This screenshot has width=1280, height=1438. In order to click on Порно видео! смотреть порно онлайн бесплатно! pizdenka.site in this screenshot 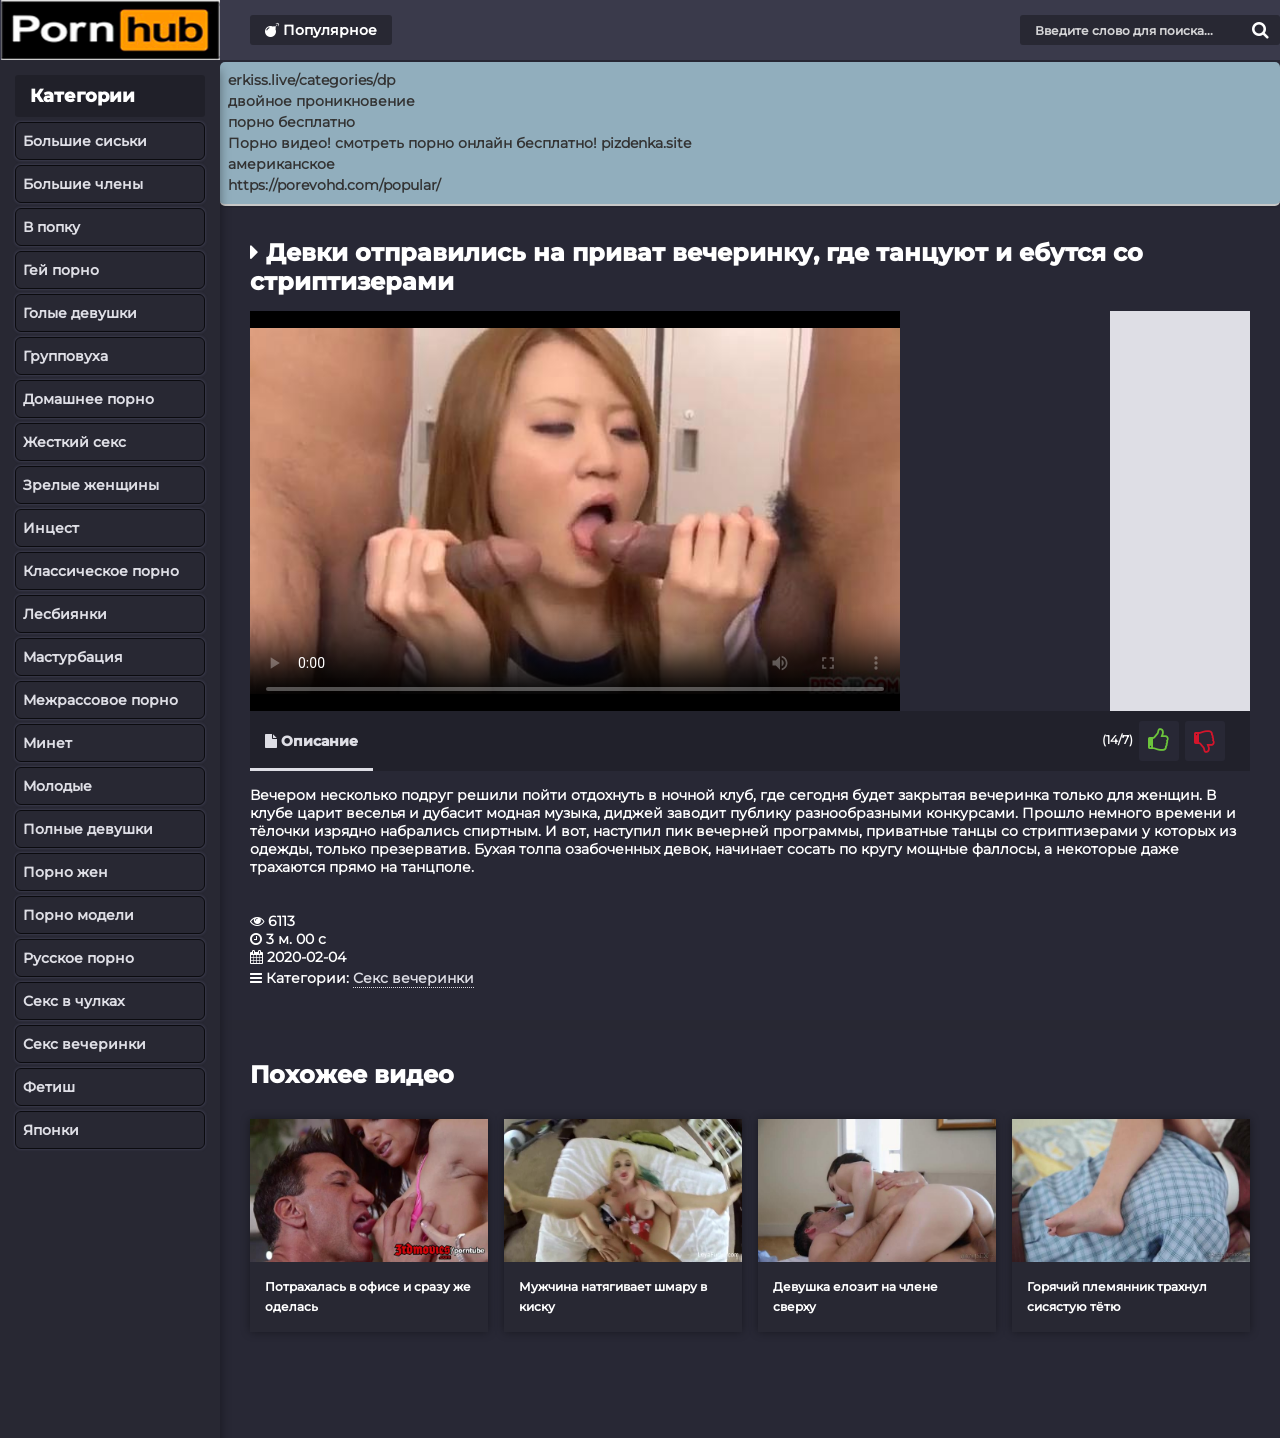, I will do `click(459, 143)`.